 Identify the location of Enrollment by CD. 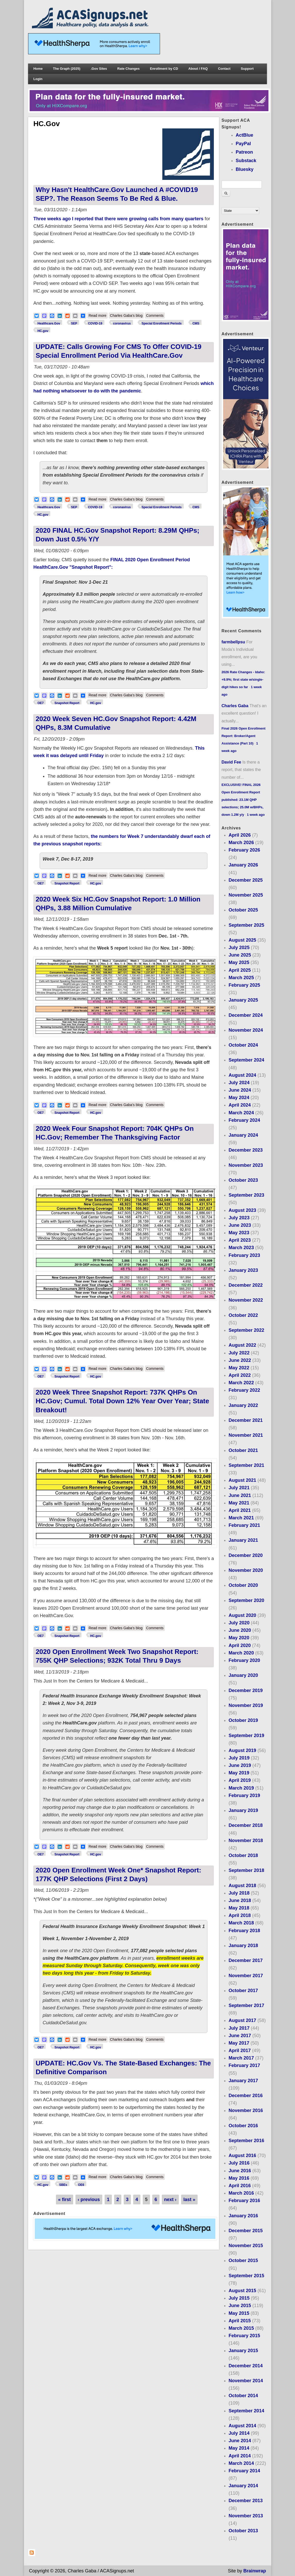
(164, 69).